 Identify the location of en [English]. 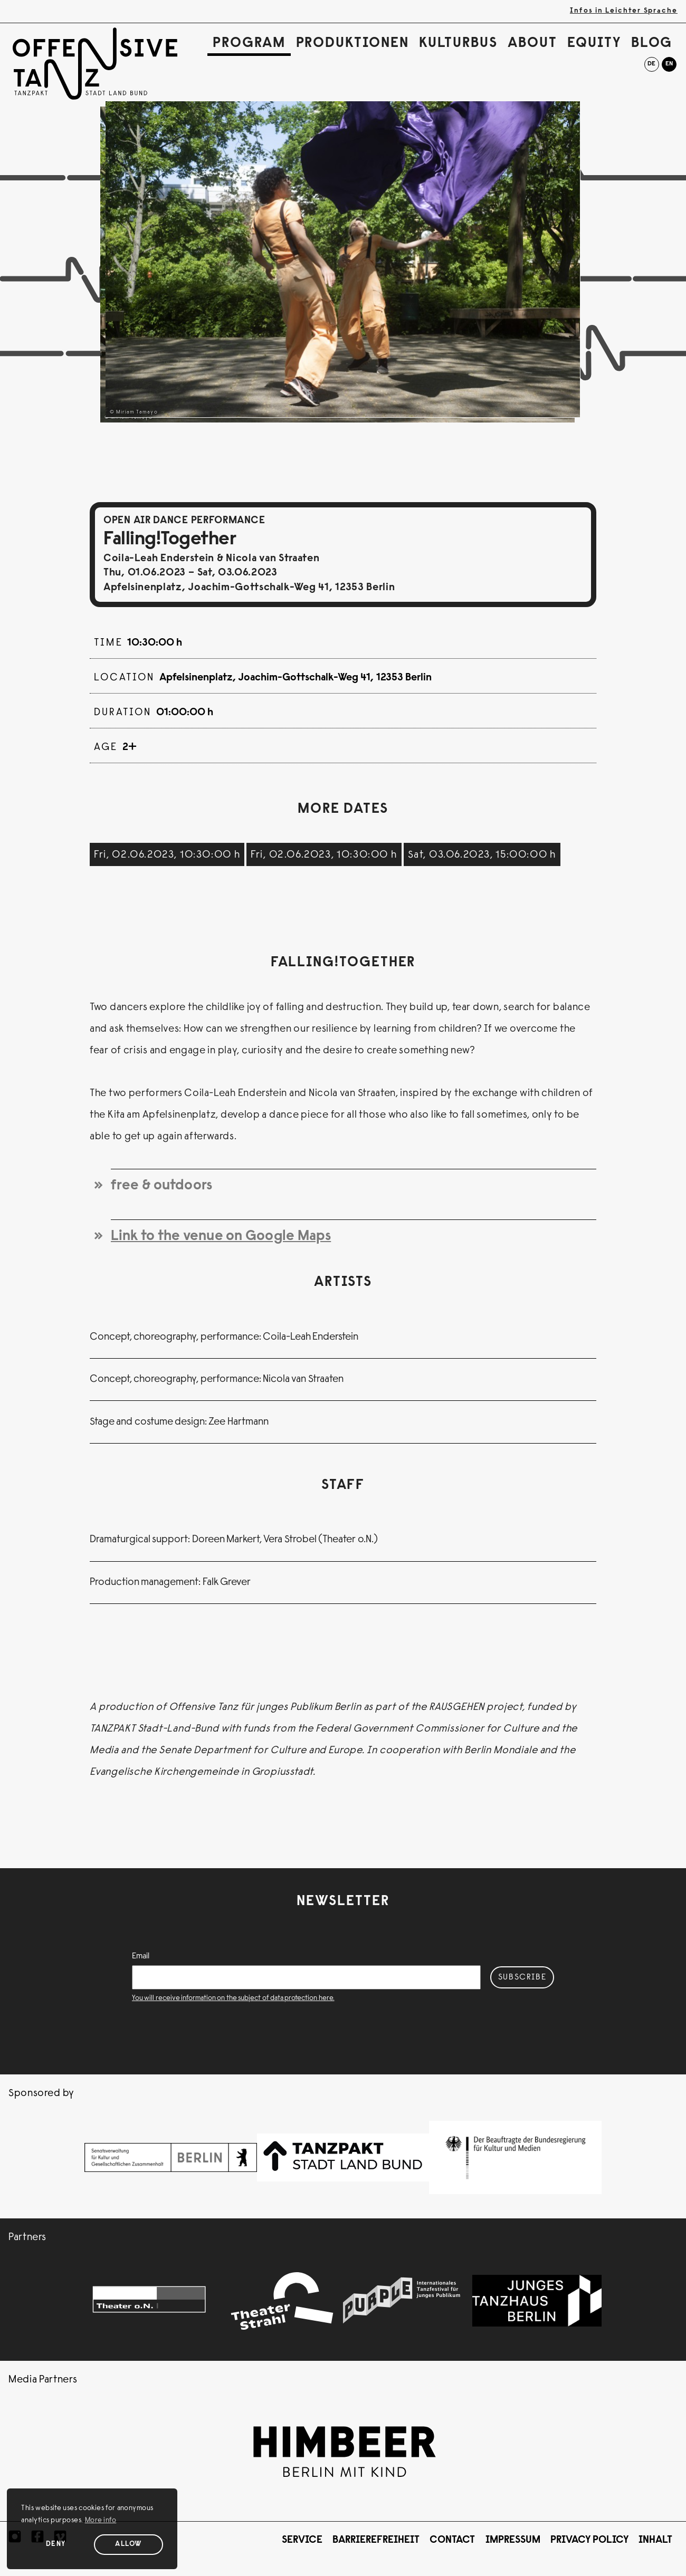
(669, 64).